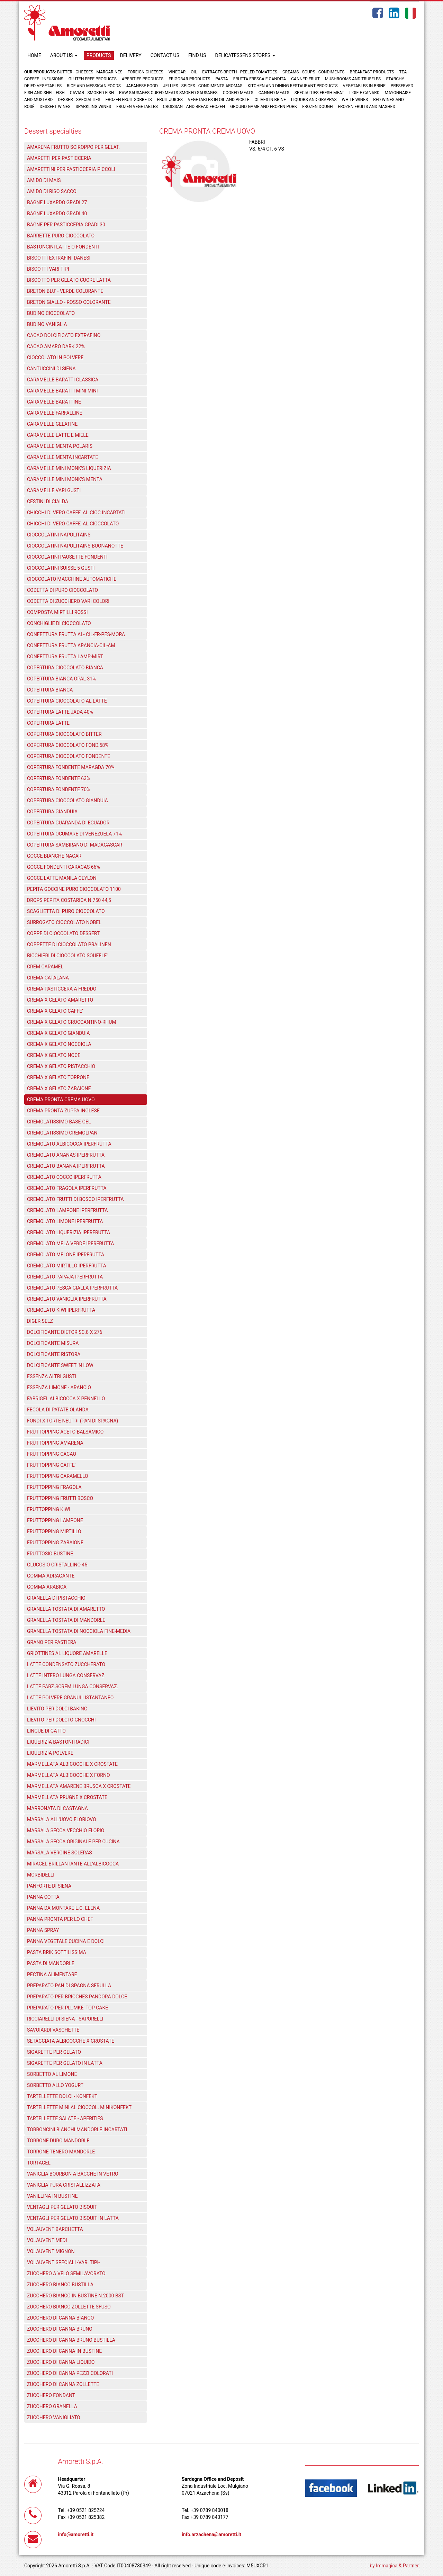  I want to click on DOLCIFICANTE RISTORA, so click(54, 1354).